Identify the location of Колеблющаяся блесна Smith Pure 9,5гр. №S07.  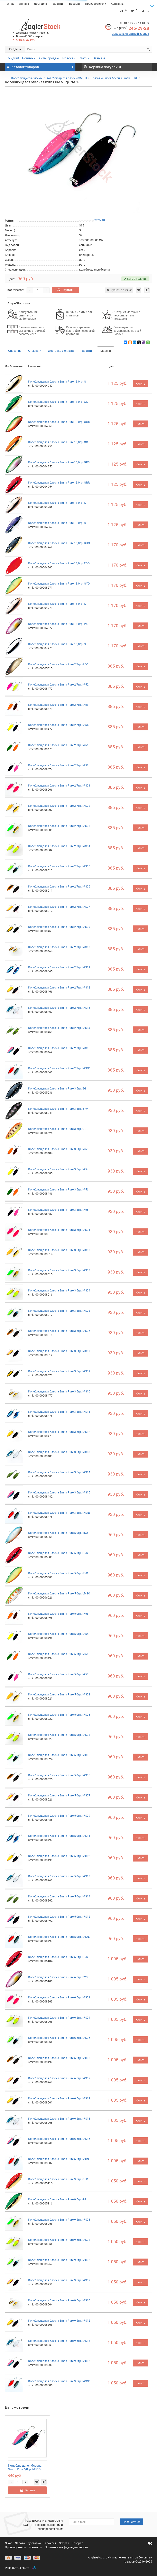
(59, 2280).